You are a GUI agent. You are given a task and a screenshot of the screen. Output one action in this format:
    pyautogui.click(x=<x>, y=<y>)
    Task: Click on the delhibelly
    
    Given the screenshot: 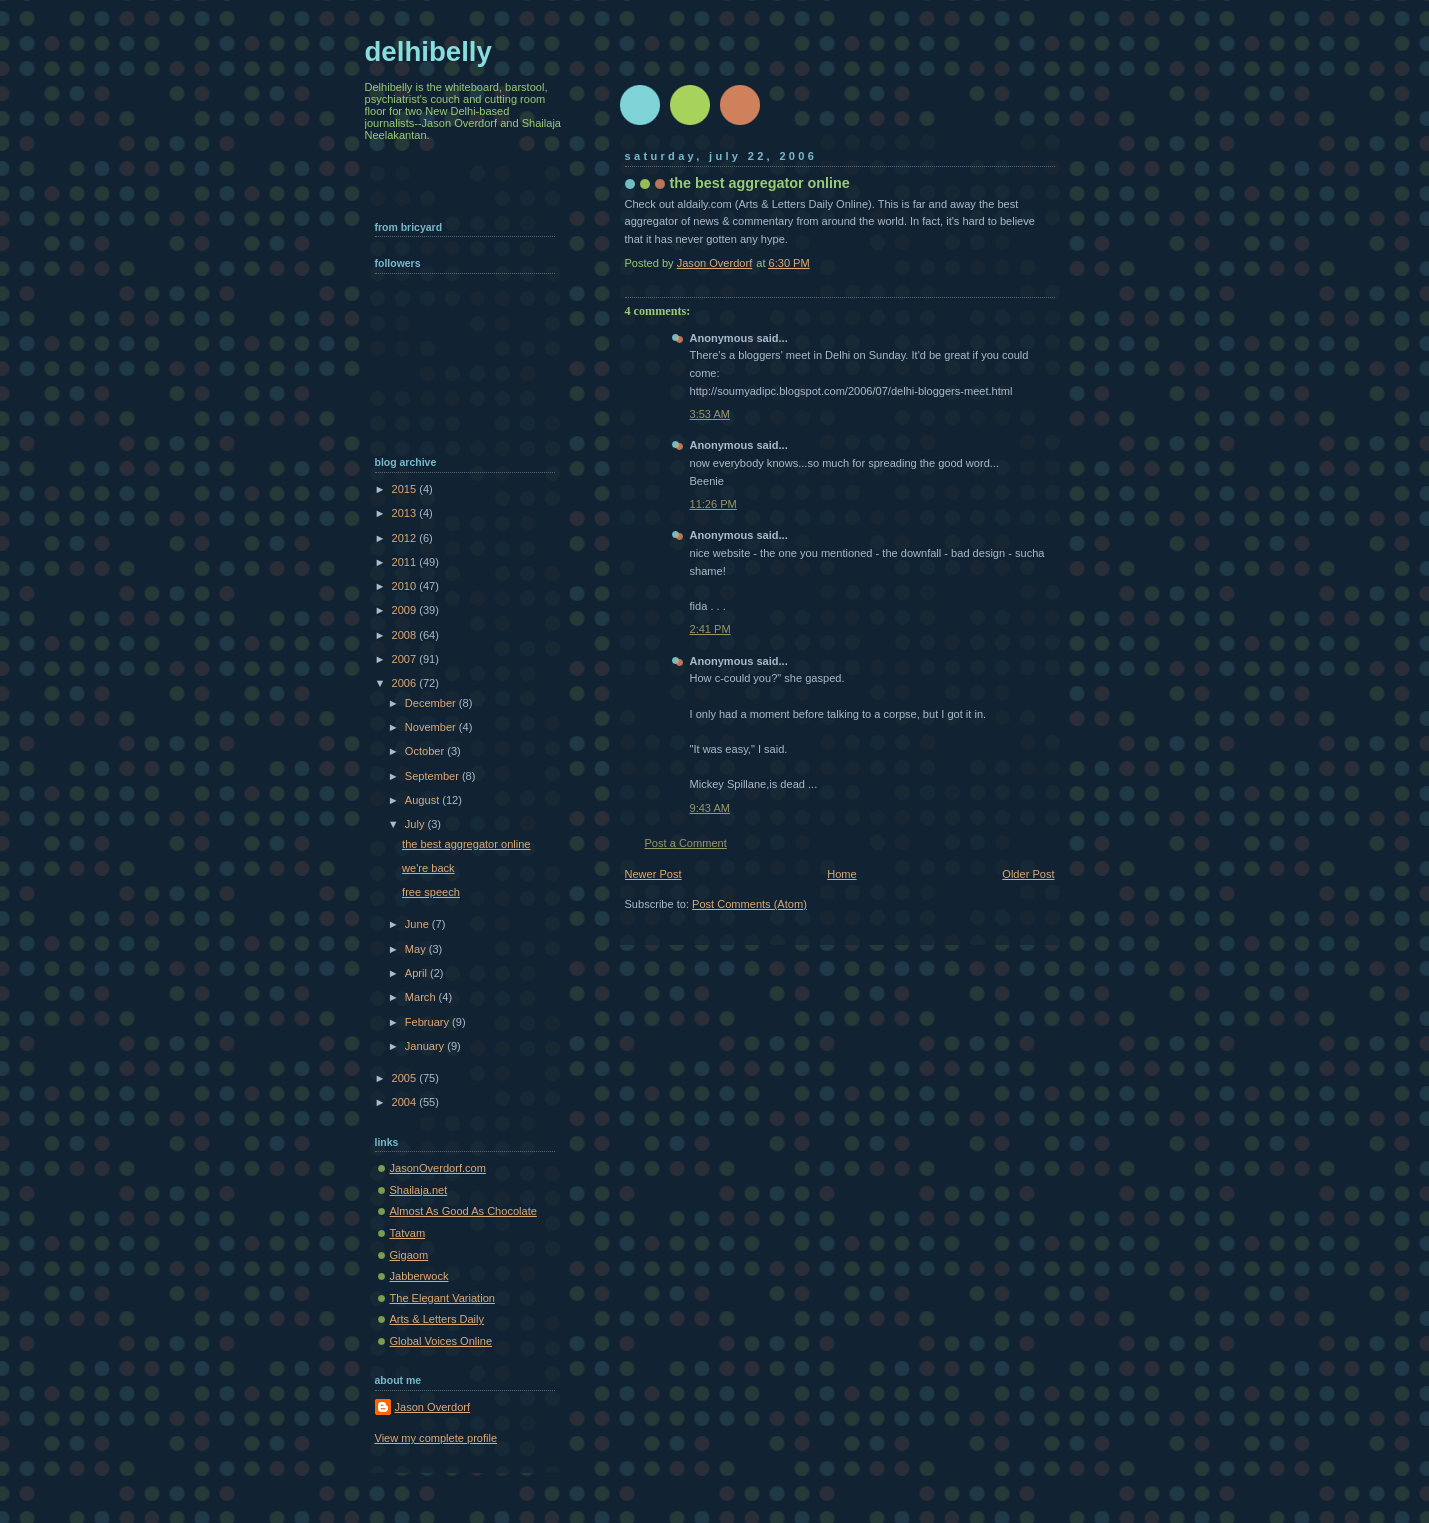 What is the action you would take?
    pyautogui.click(x=428, y=51)
    